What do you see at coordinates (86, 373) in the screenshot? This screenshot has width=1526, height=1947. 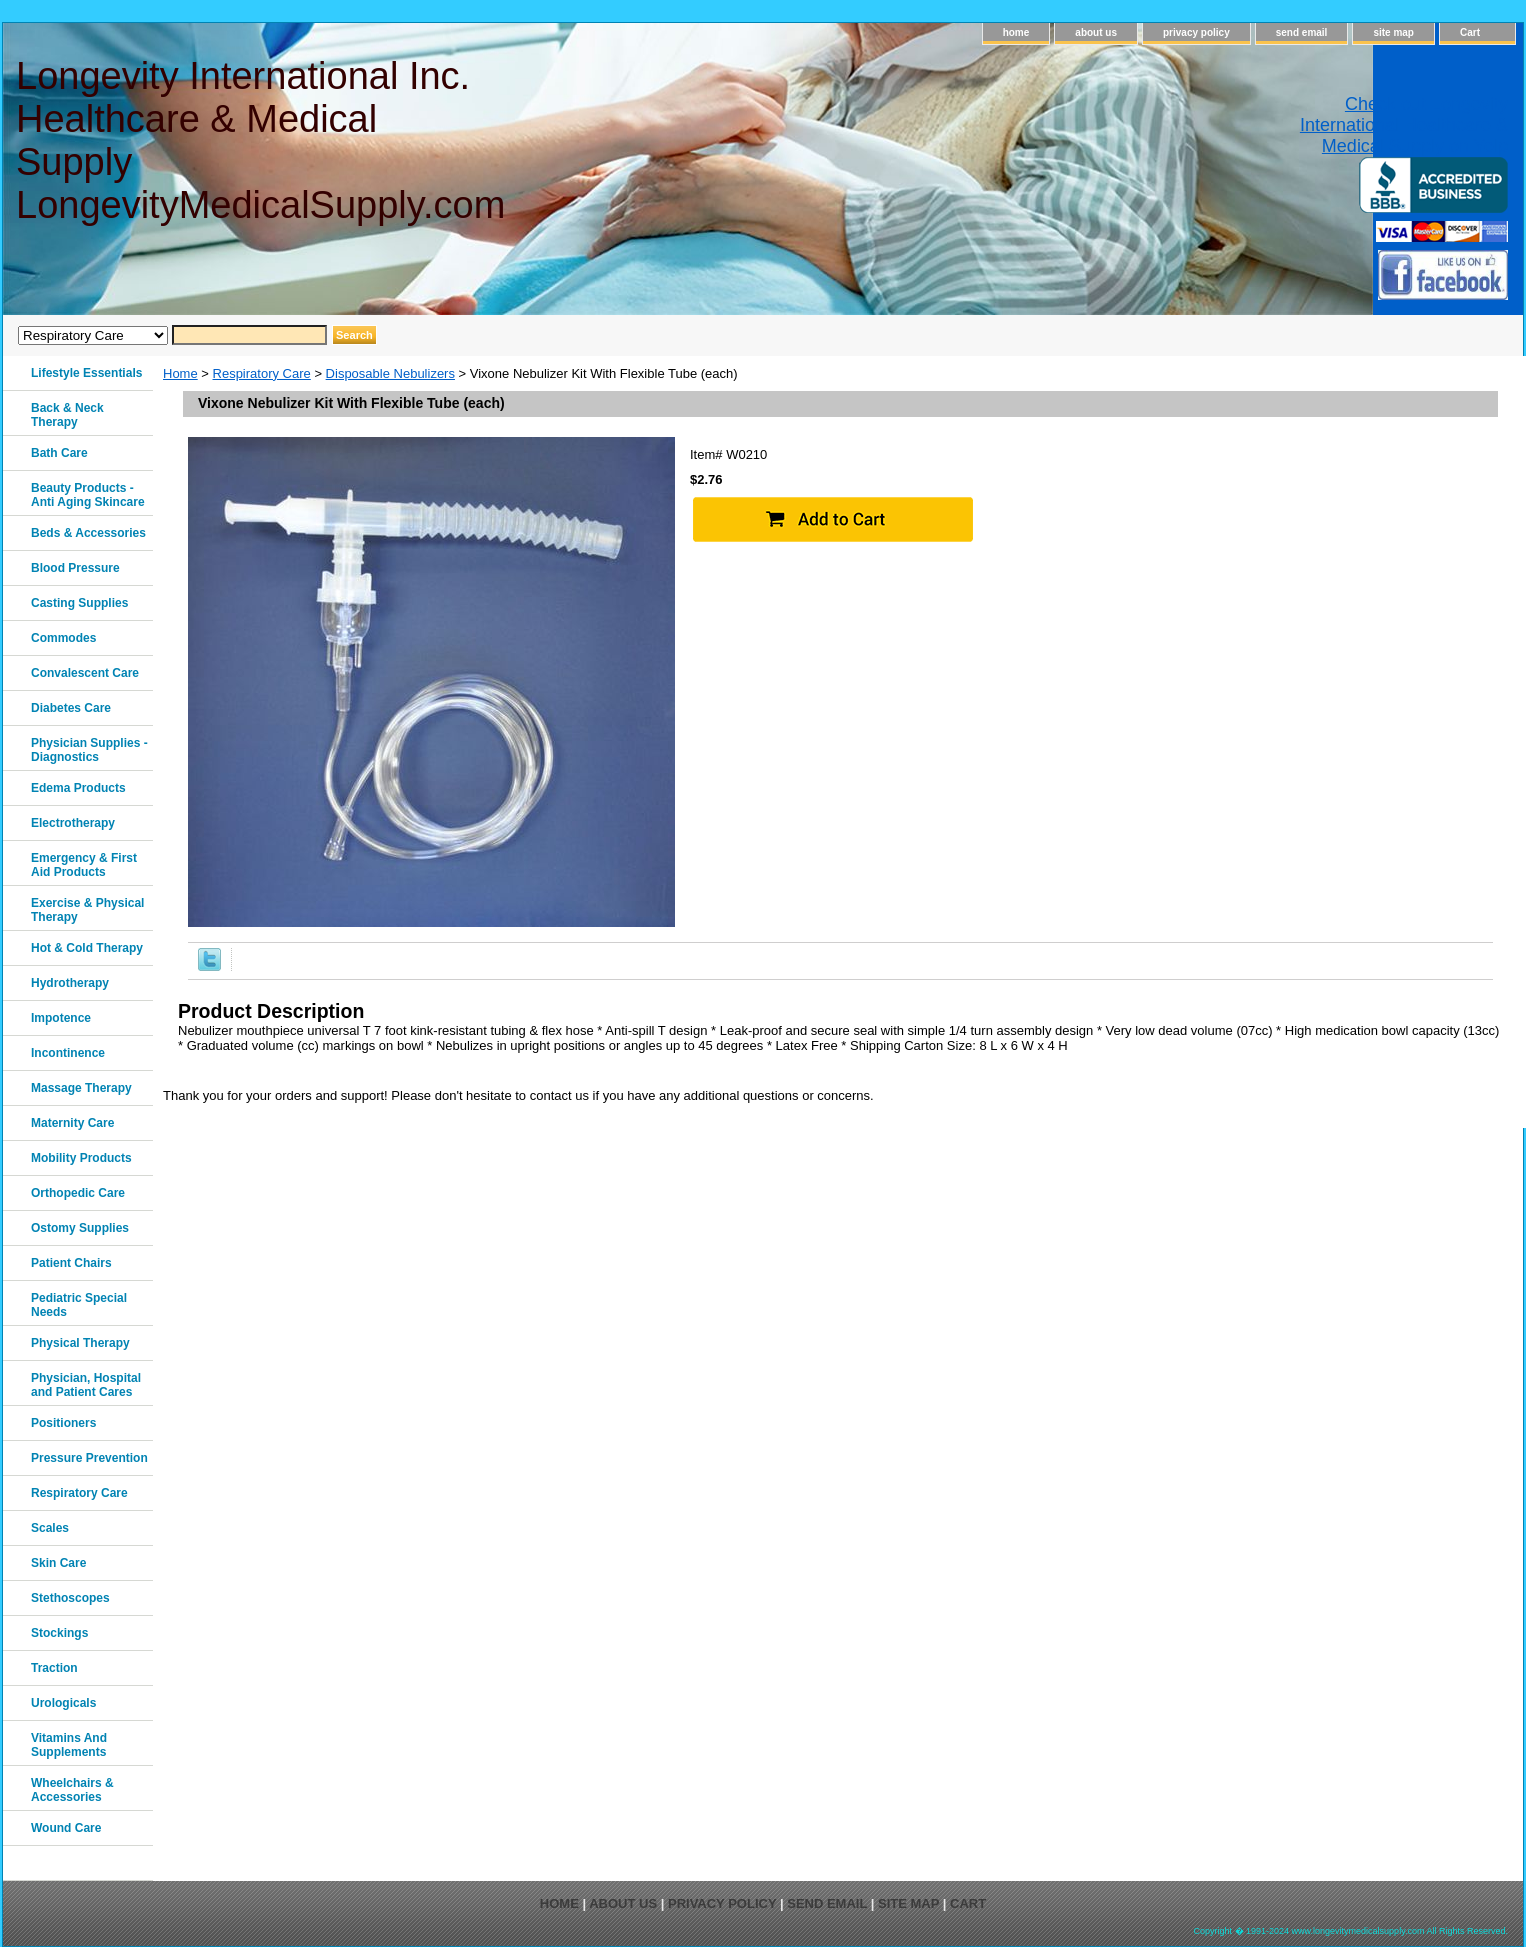 I see `Lifestyle Essentials` at bounding box center [86, 373].